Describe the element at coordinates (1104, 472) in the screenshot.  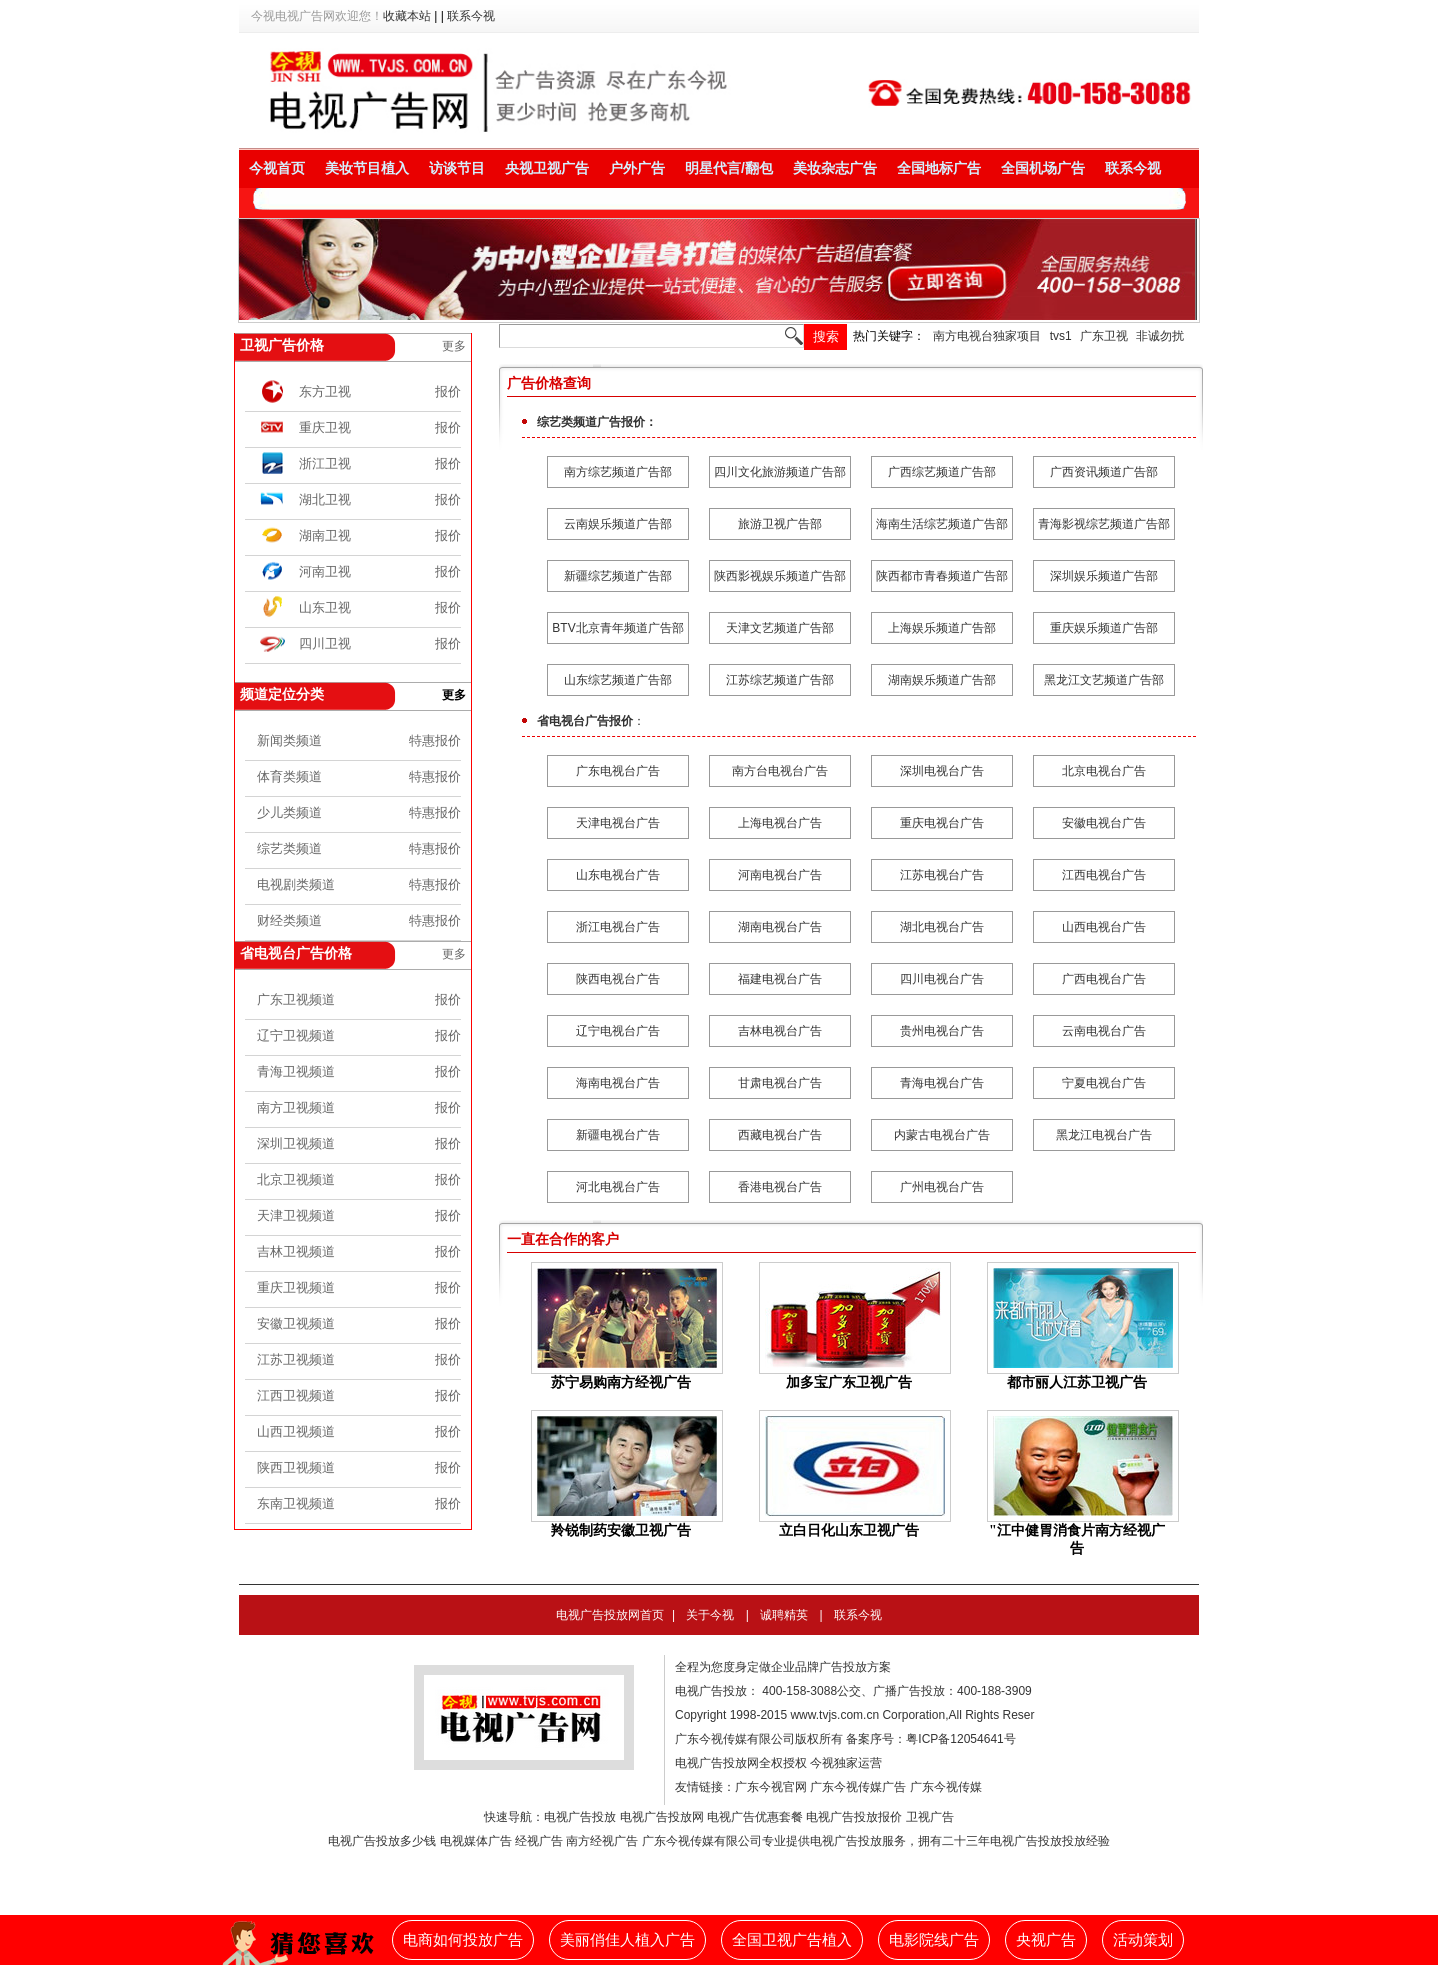
I see `广西资讯频道广告部` at that location.